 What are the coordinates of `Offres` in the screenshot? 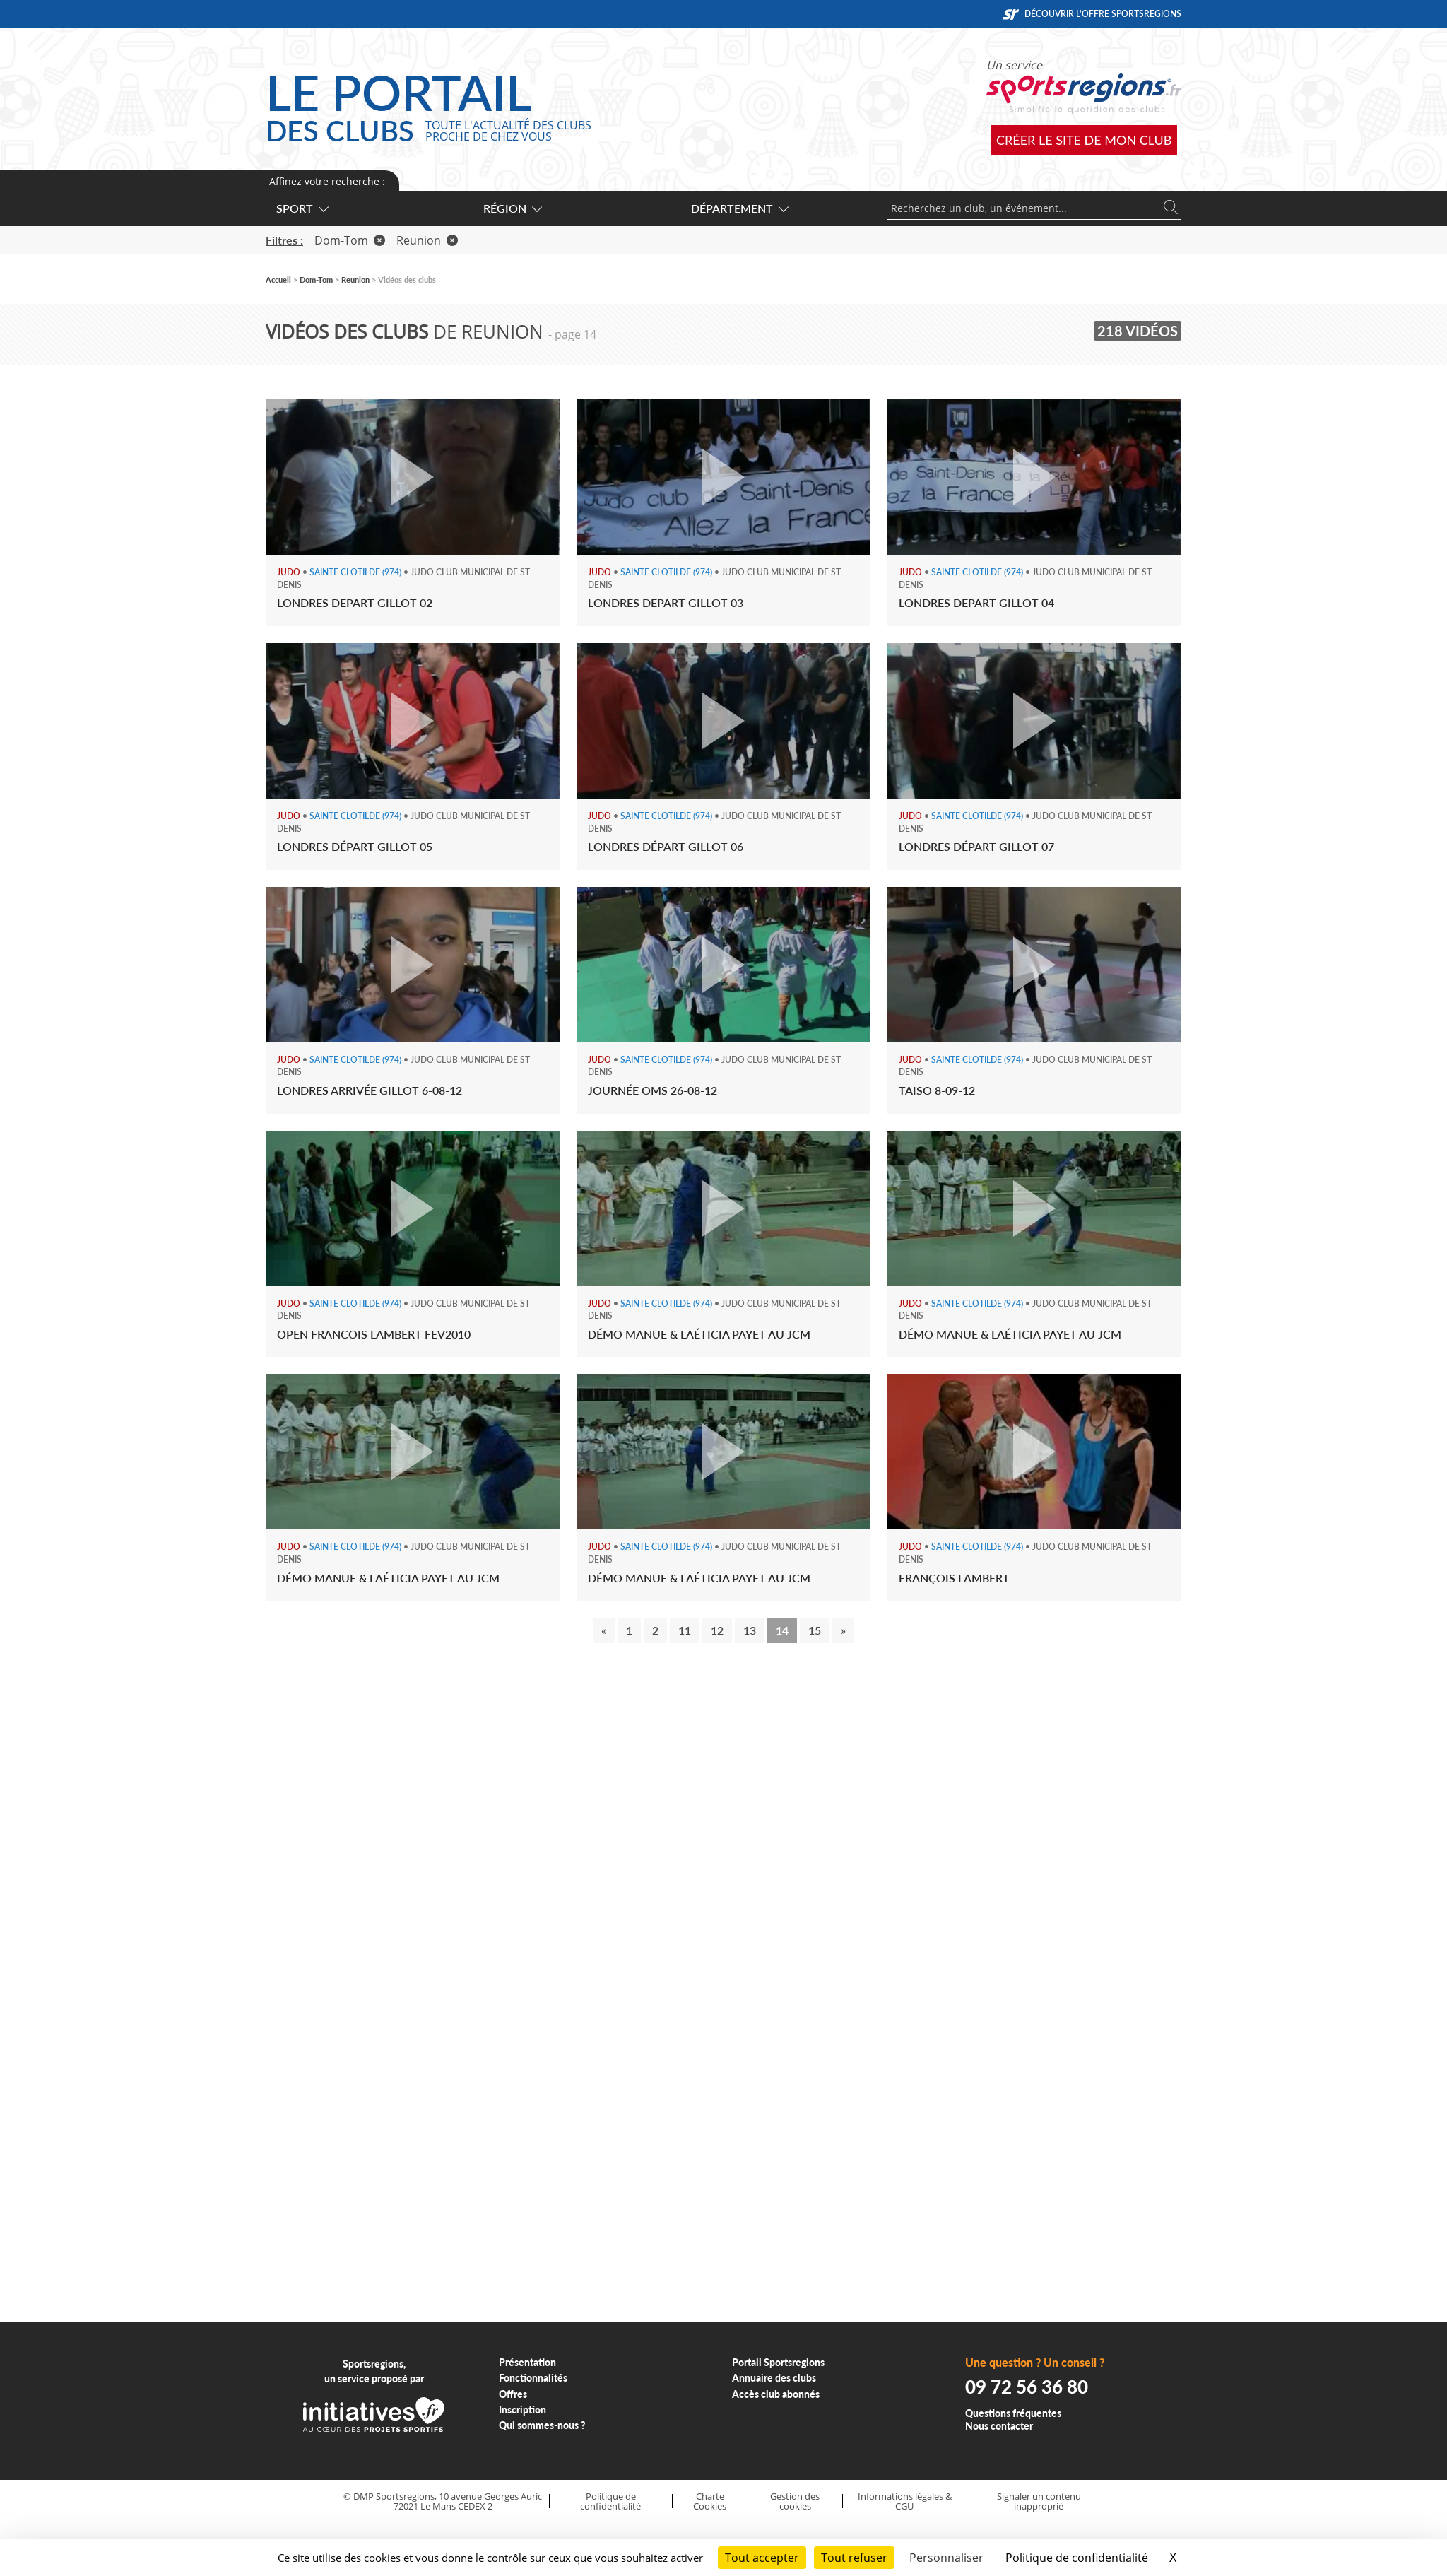 It's located at (513, 2394).